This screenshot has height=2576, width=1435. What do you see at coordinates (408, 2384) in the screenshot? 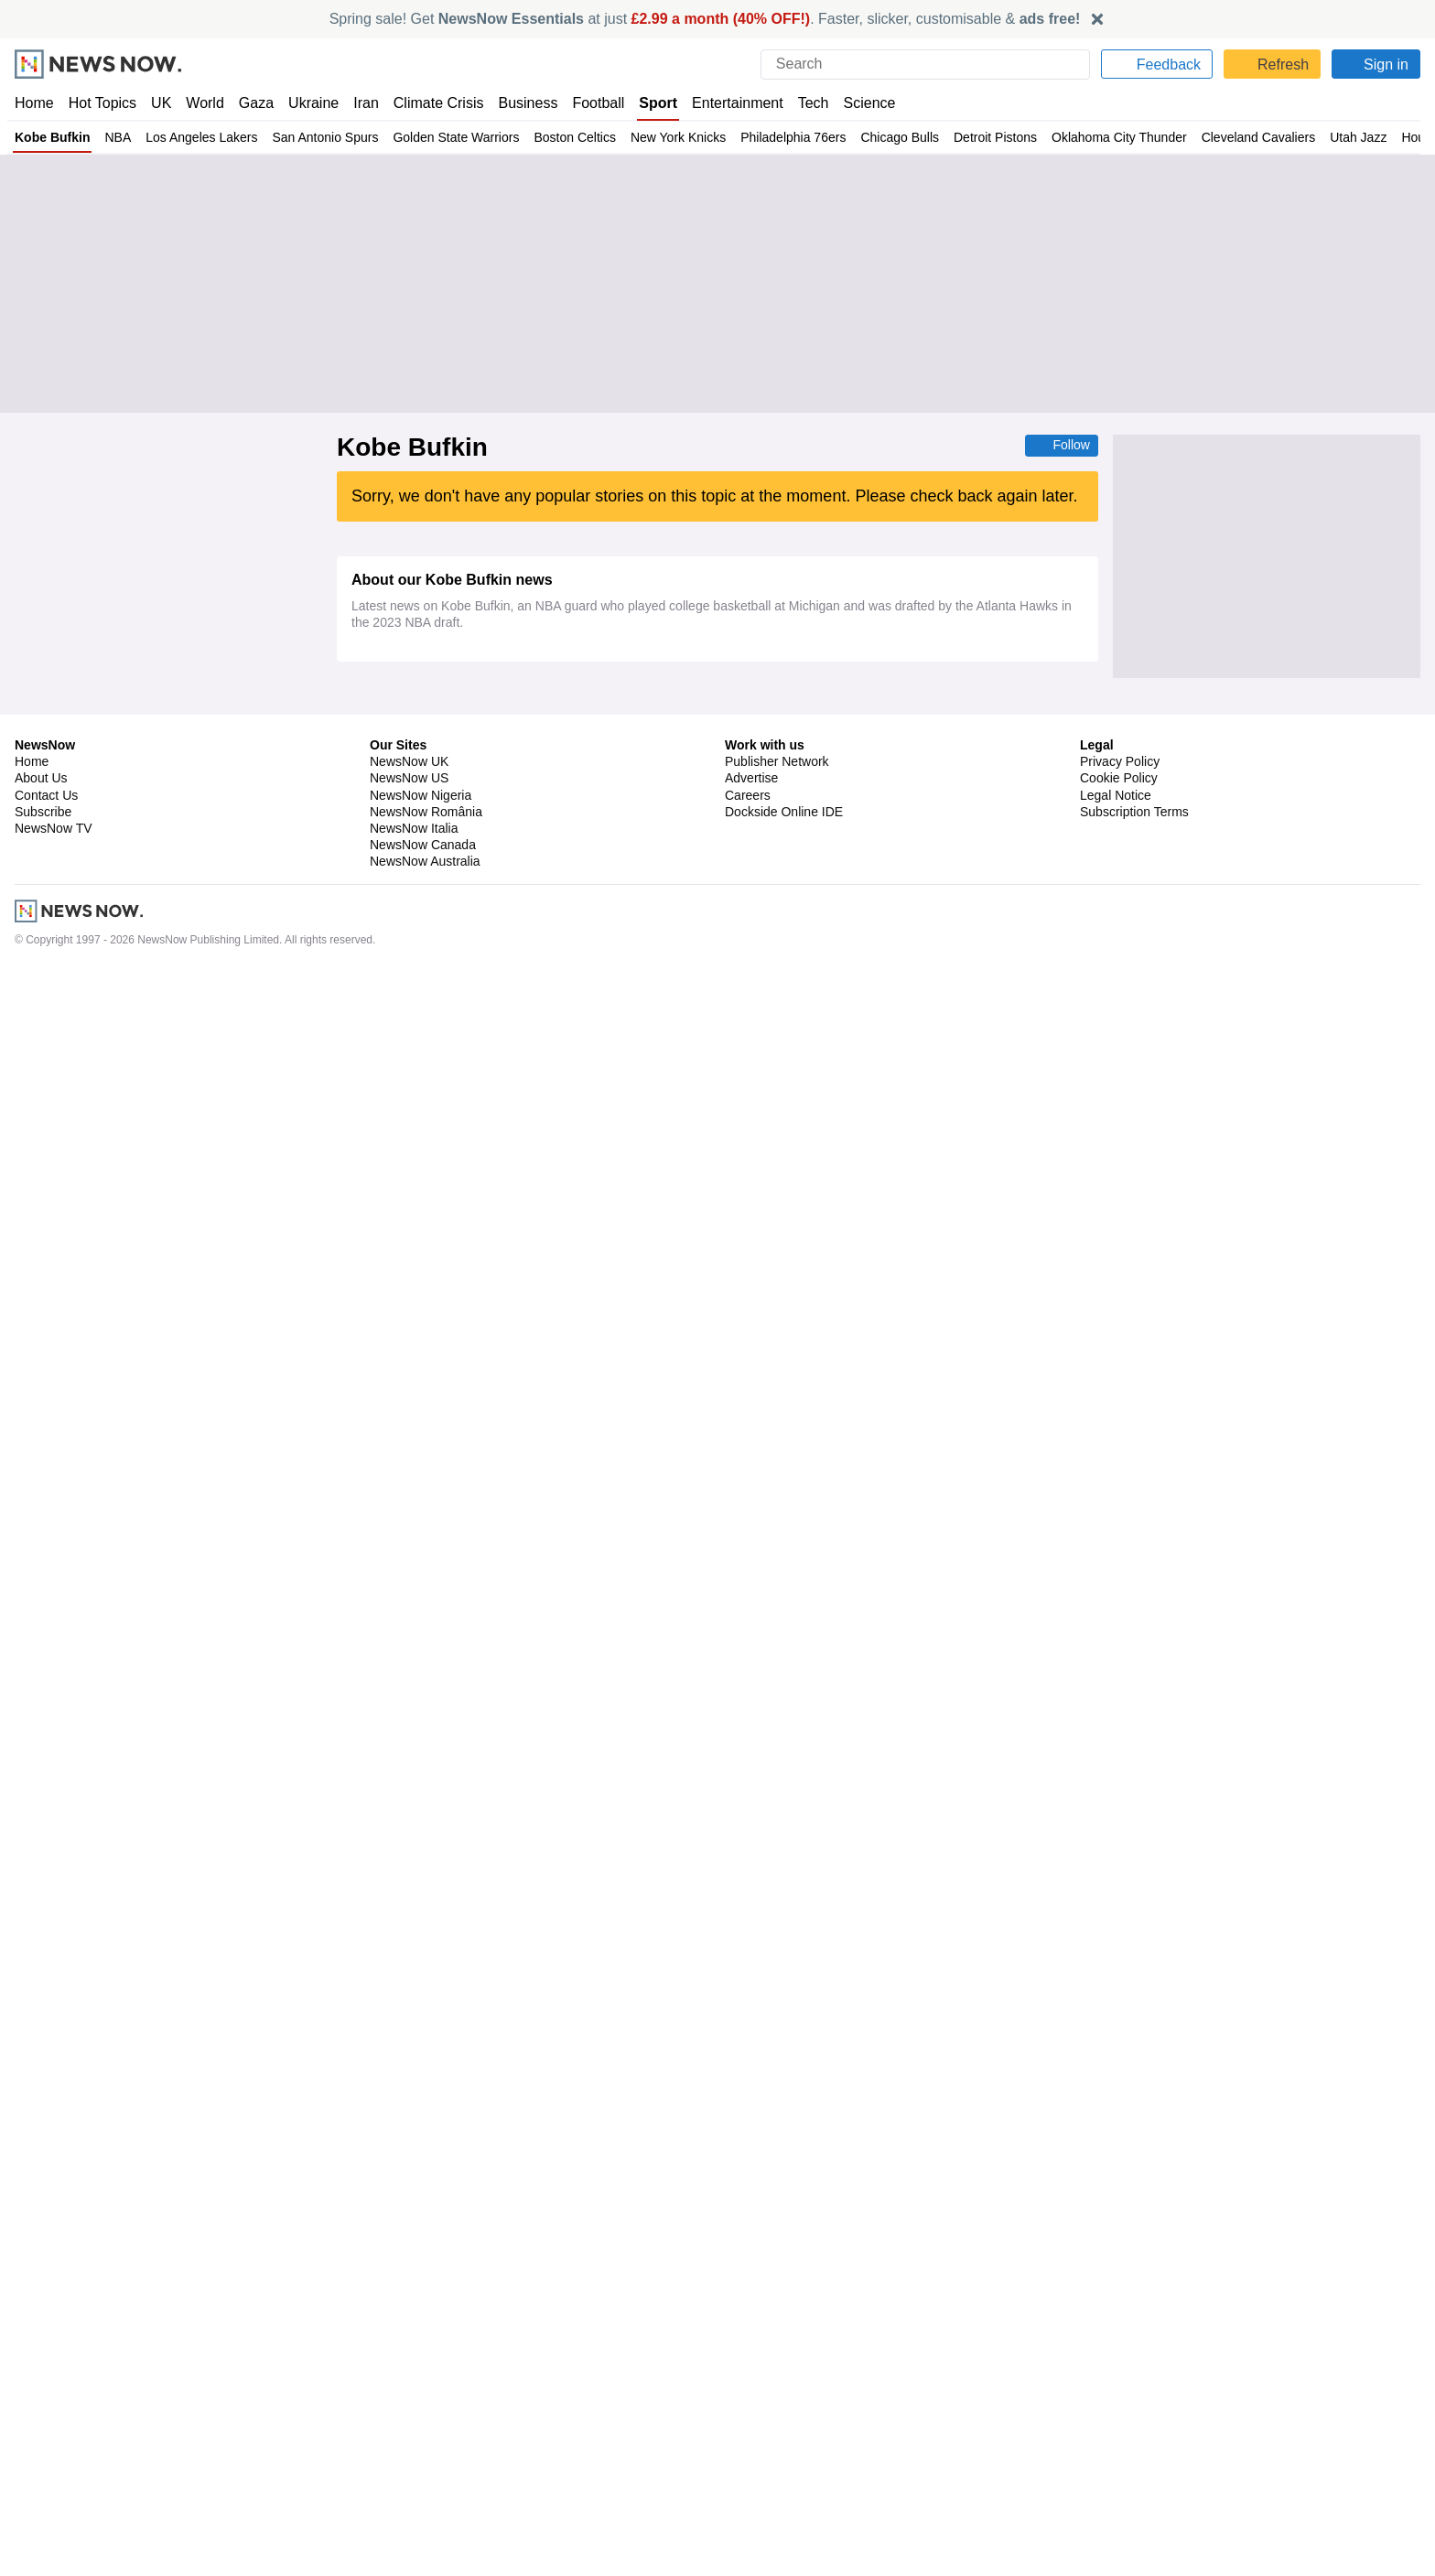
I see `NewsNow US` at bounding box center [408, 2384].